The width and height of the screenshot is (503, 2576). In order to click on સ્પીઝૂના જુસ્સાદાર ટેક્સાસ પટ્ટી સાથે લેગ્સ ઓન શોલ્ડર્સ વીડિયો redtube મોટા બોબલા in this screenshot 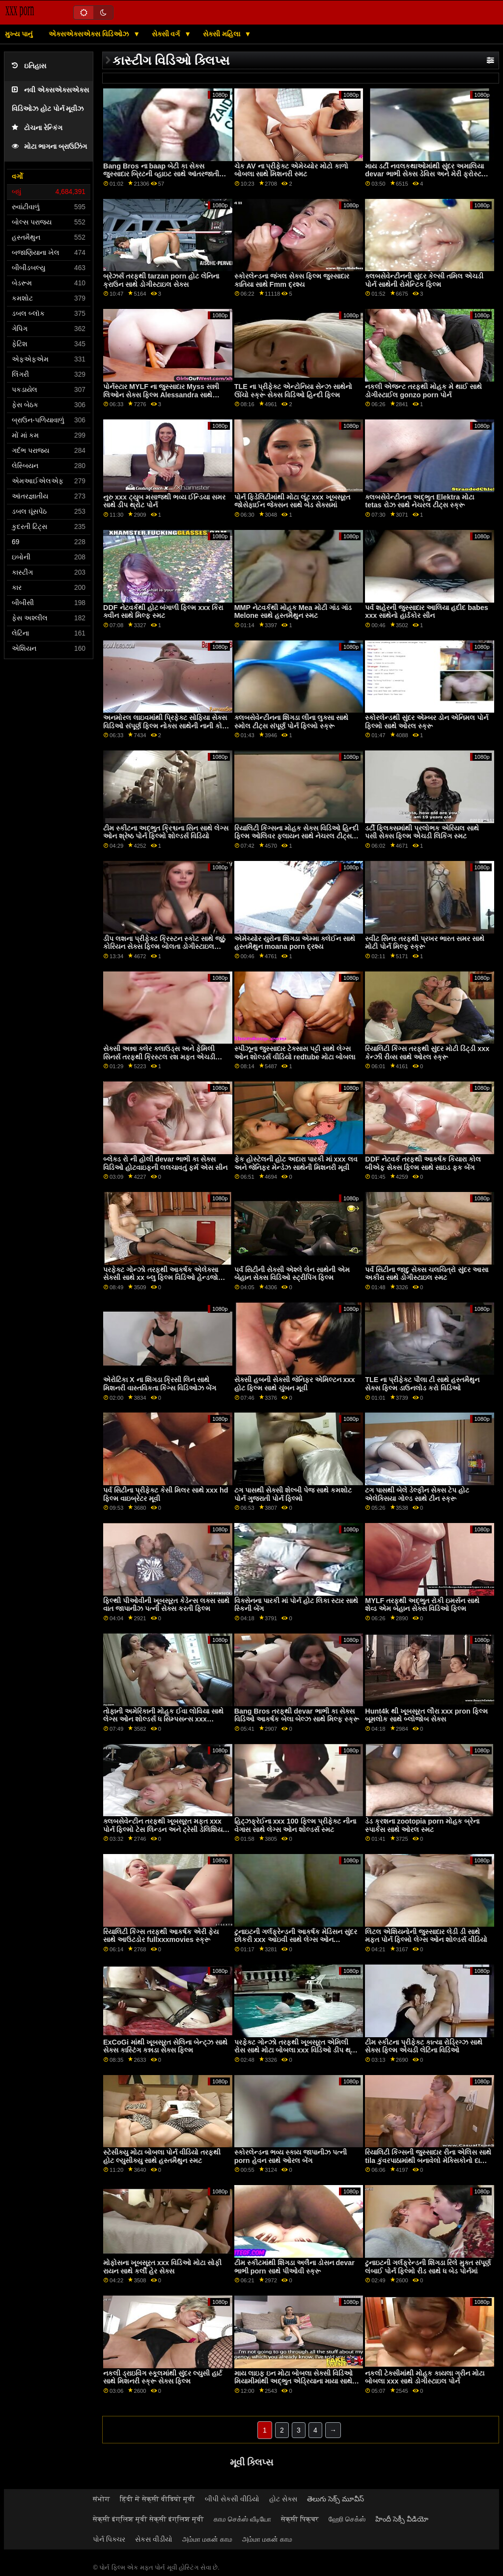, I will do `click(295, 1053)`.